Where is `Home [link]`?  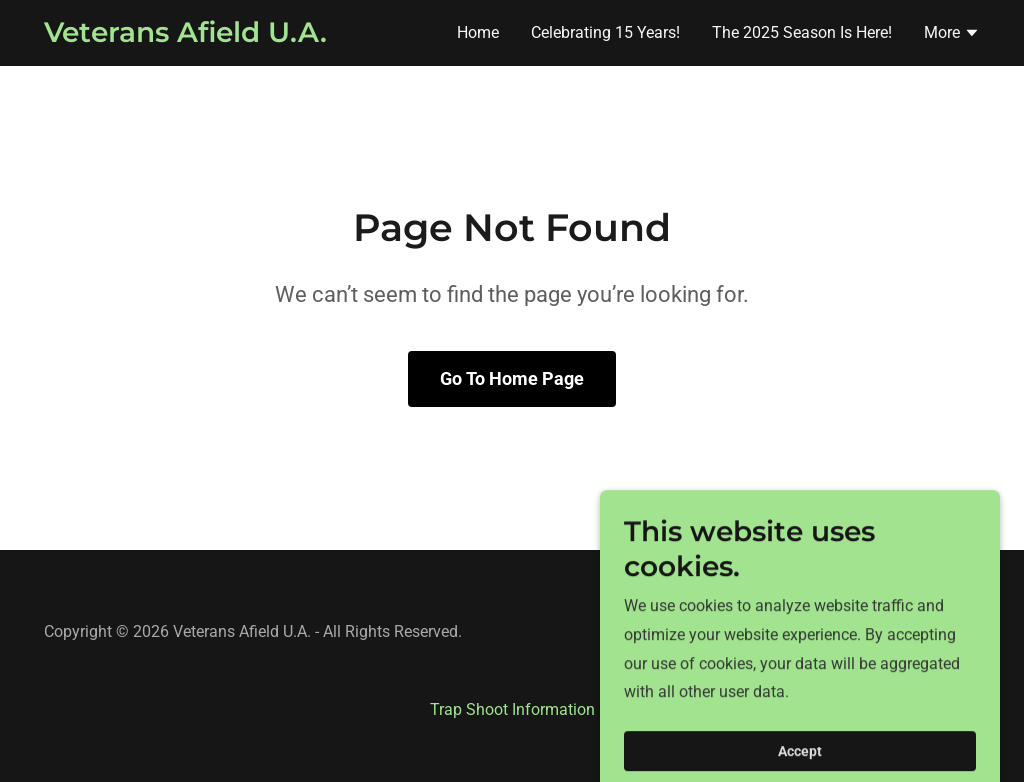 Home [link] is located at coordinates (478, 32).